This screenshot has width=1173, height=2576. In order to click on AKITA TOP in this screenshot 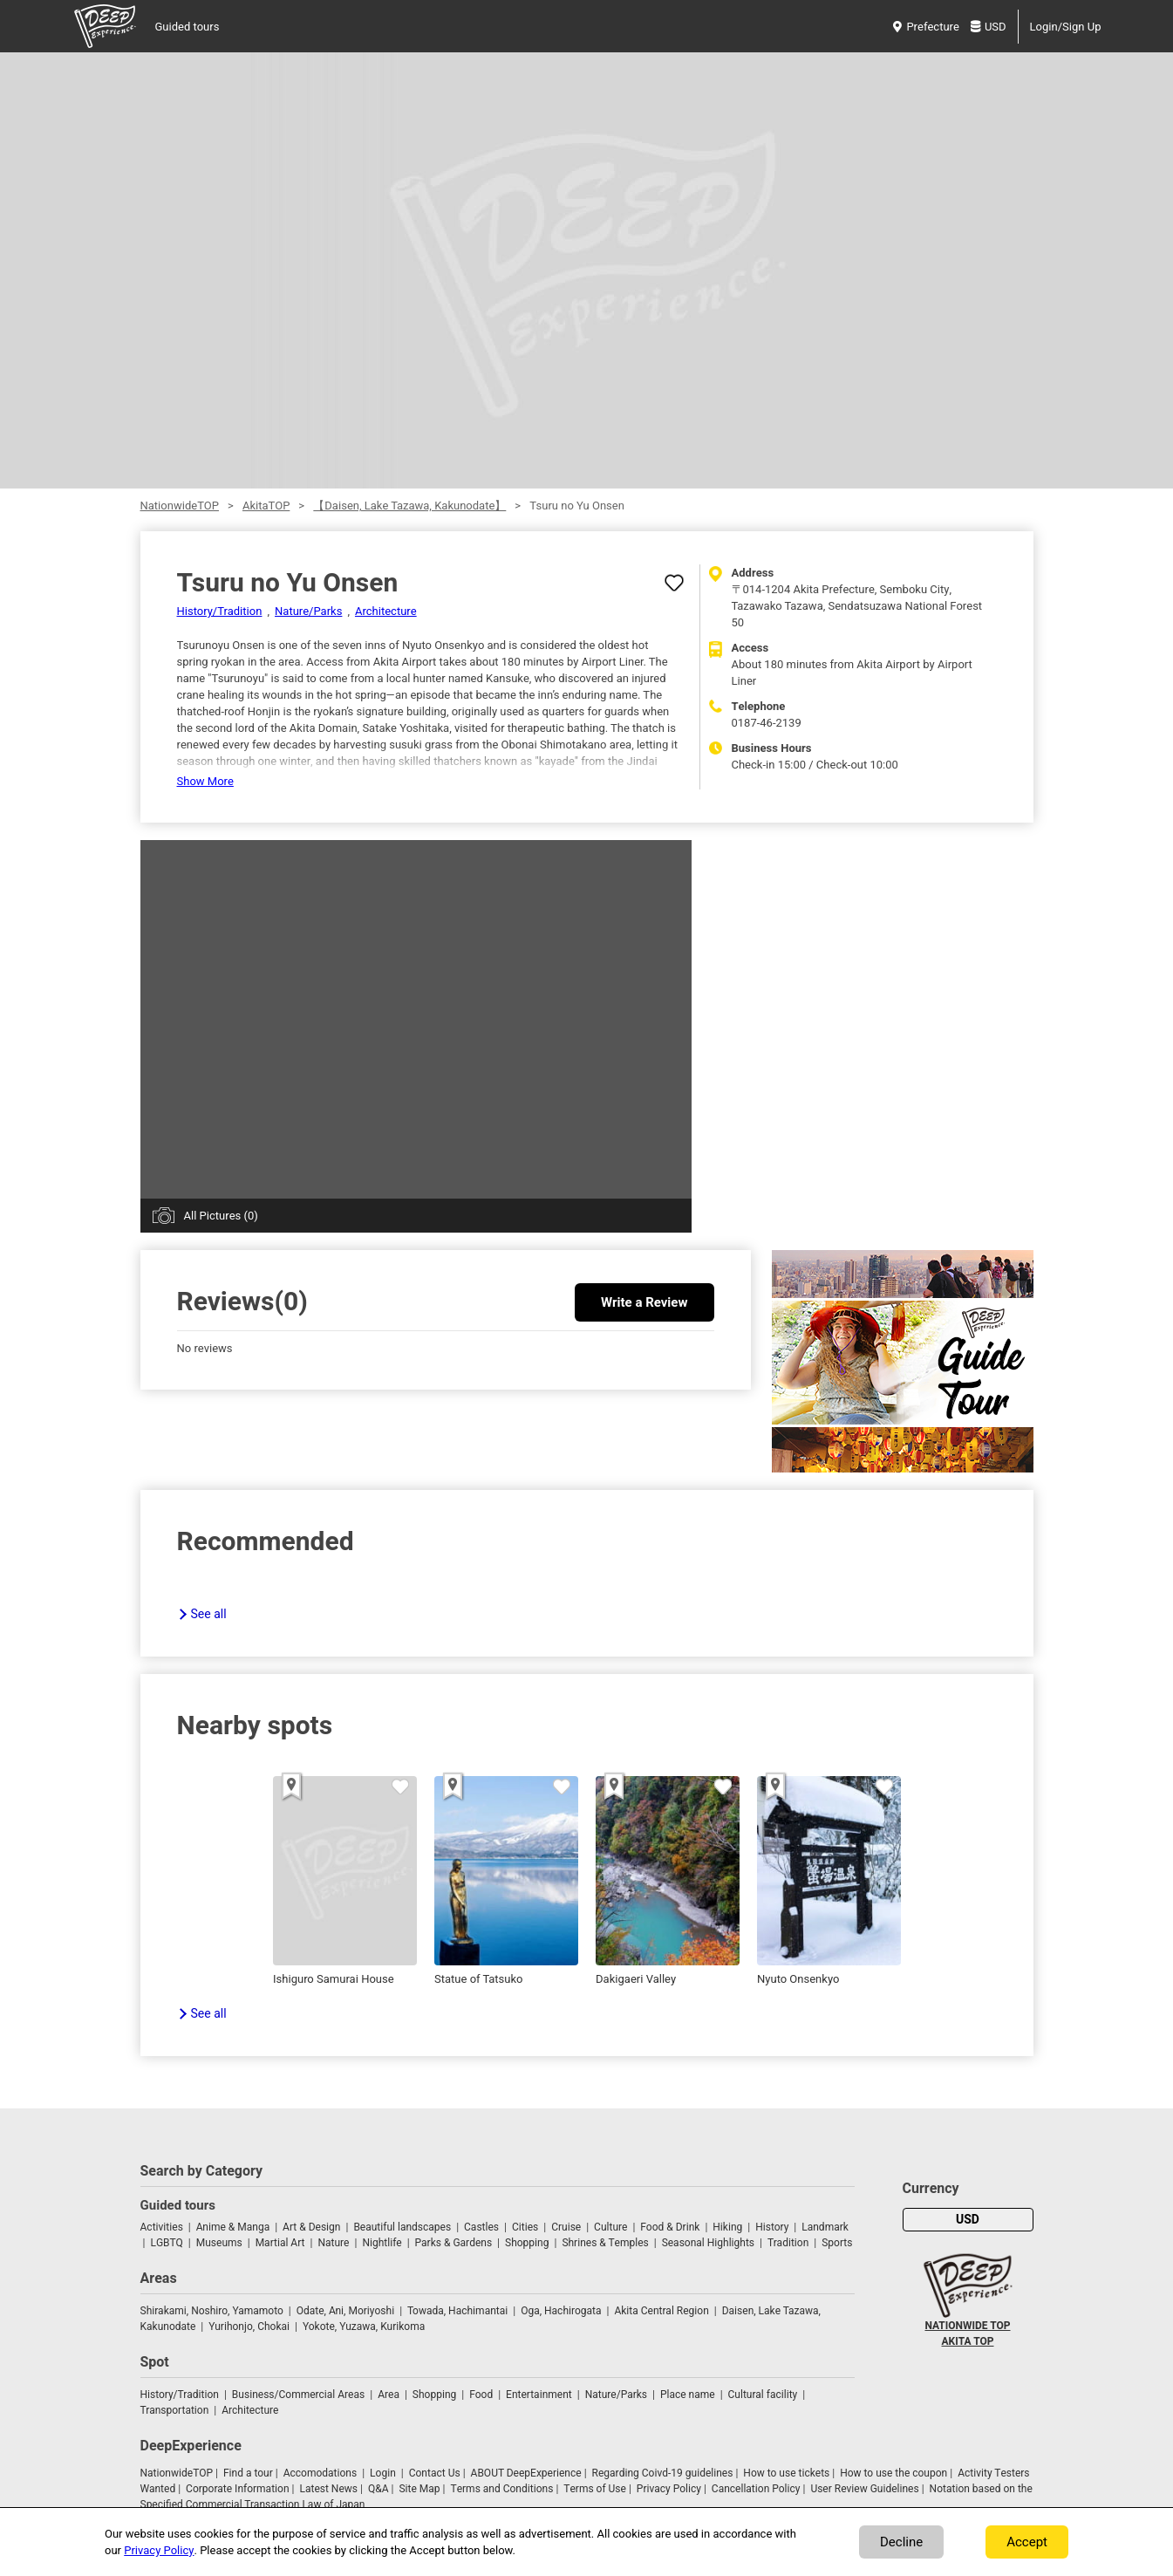, I will do `click(968, 2341)`.